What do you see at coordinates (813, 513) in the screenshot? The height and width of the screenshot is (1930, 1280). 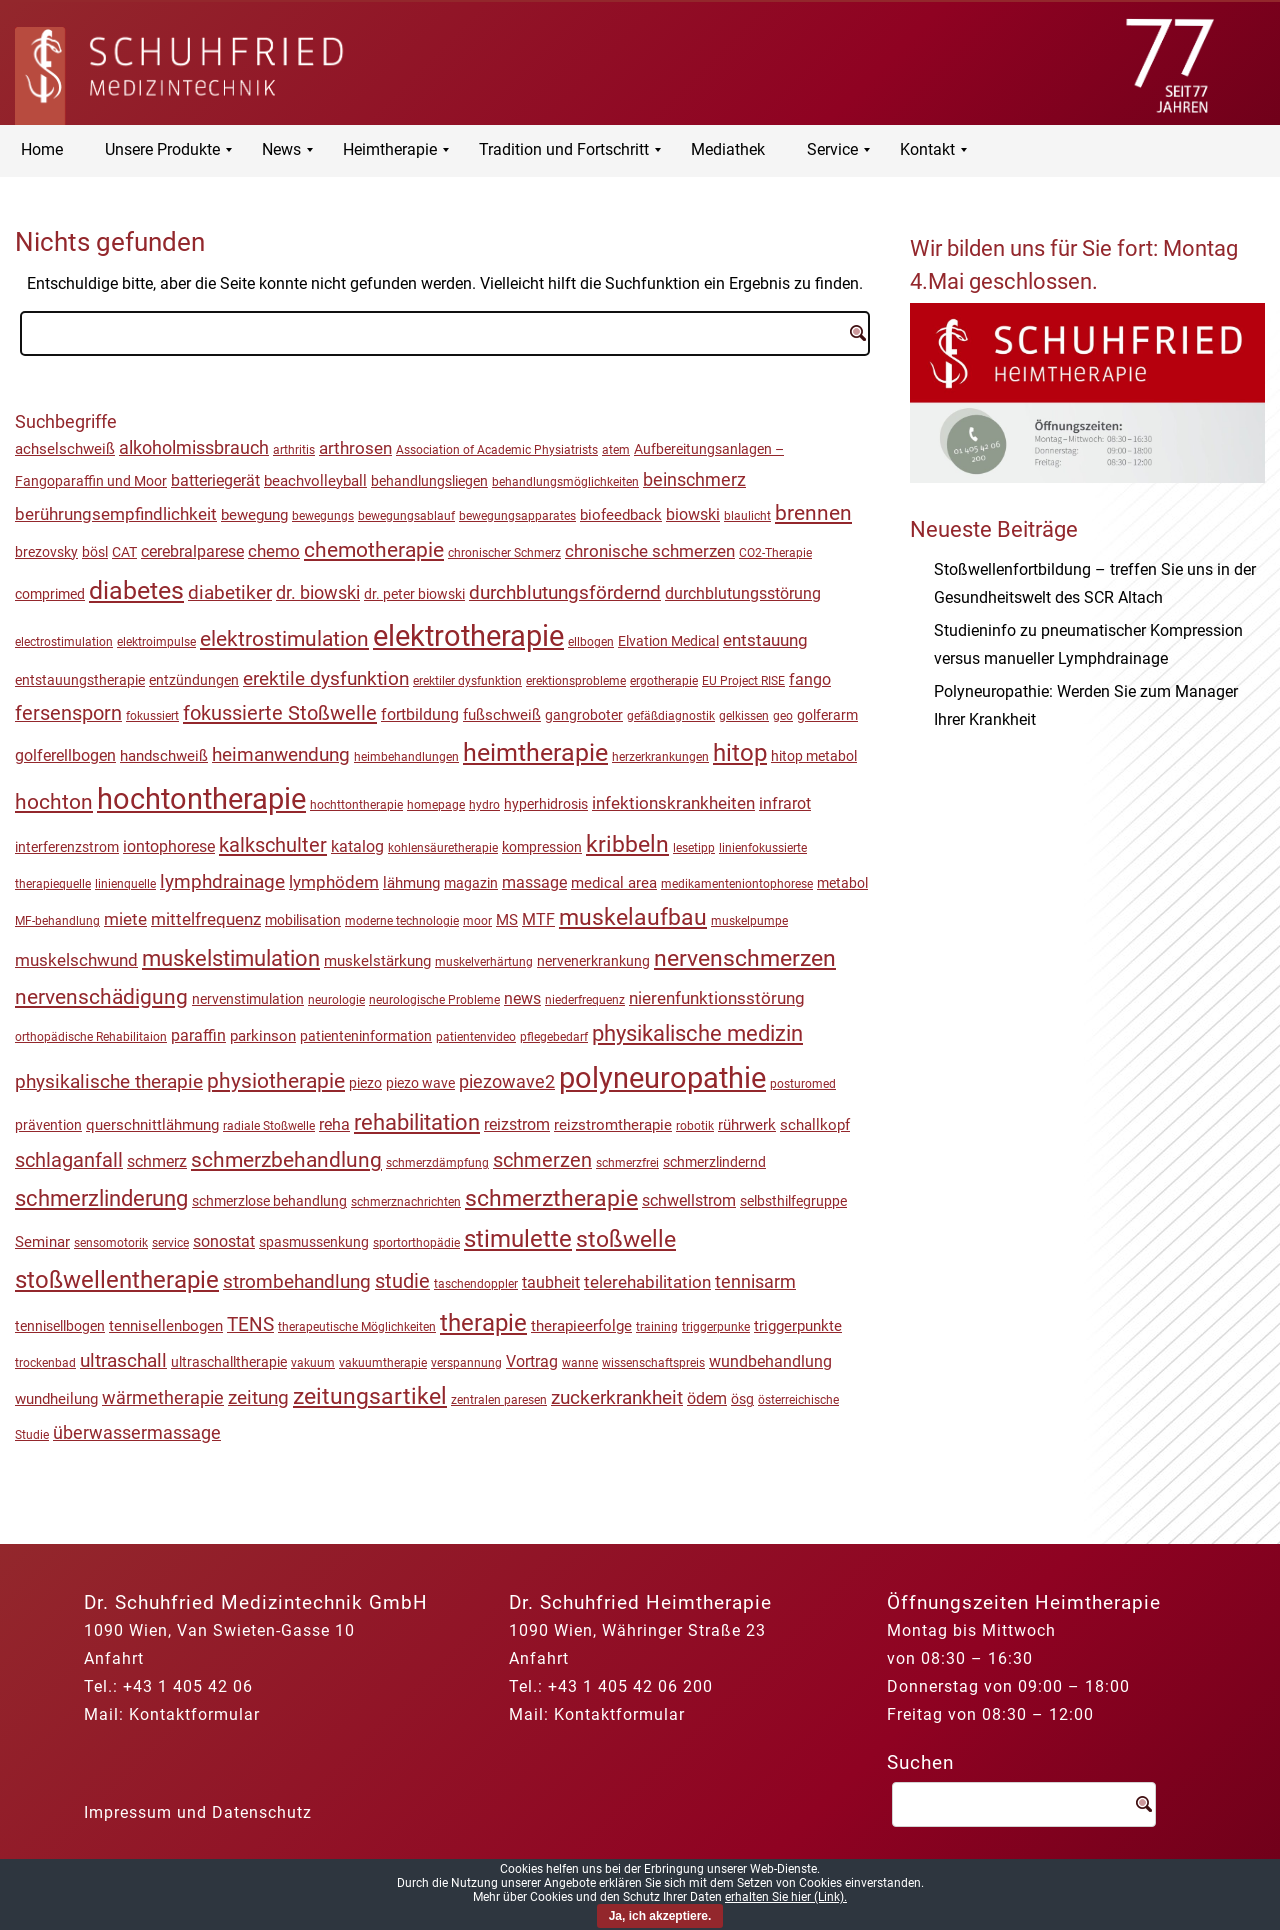 I see `brennen [brennen (19 Einträge)]` at bounding box center [813, 513].